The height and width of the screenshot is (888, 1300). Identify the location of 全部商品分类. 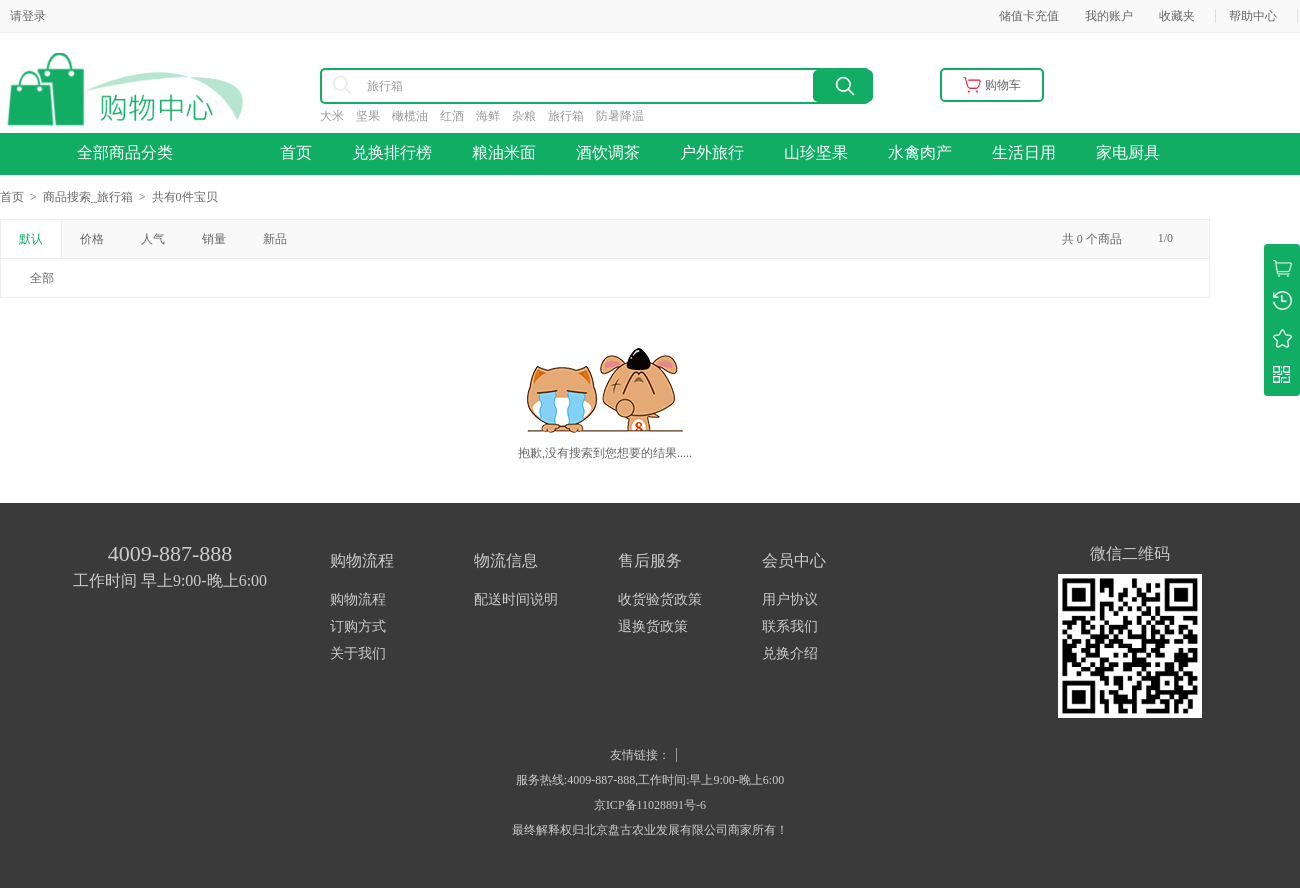
(131, 152).